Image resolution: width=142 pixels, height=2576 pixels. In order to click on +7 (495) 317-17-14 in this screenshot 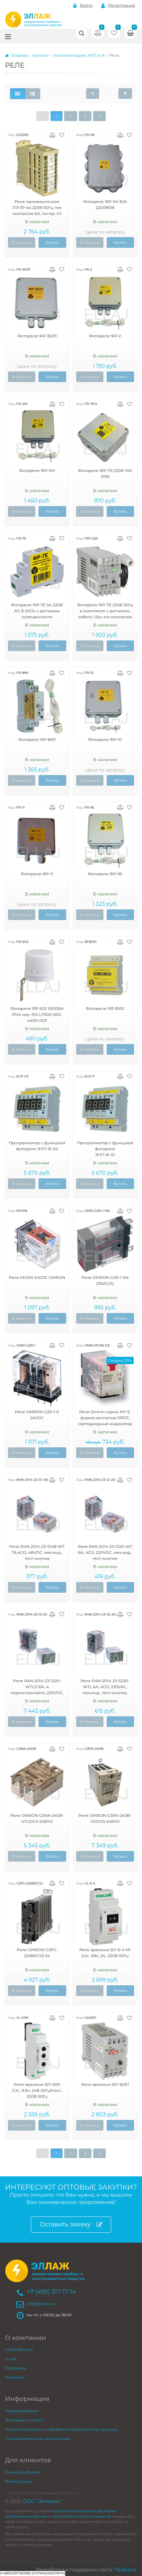, I will do `click(51, 2291)`.